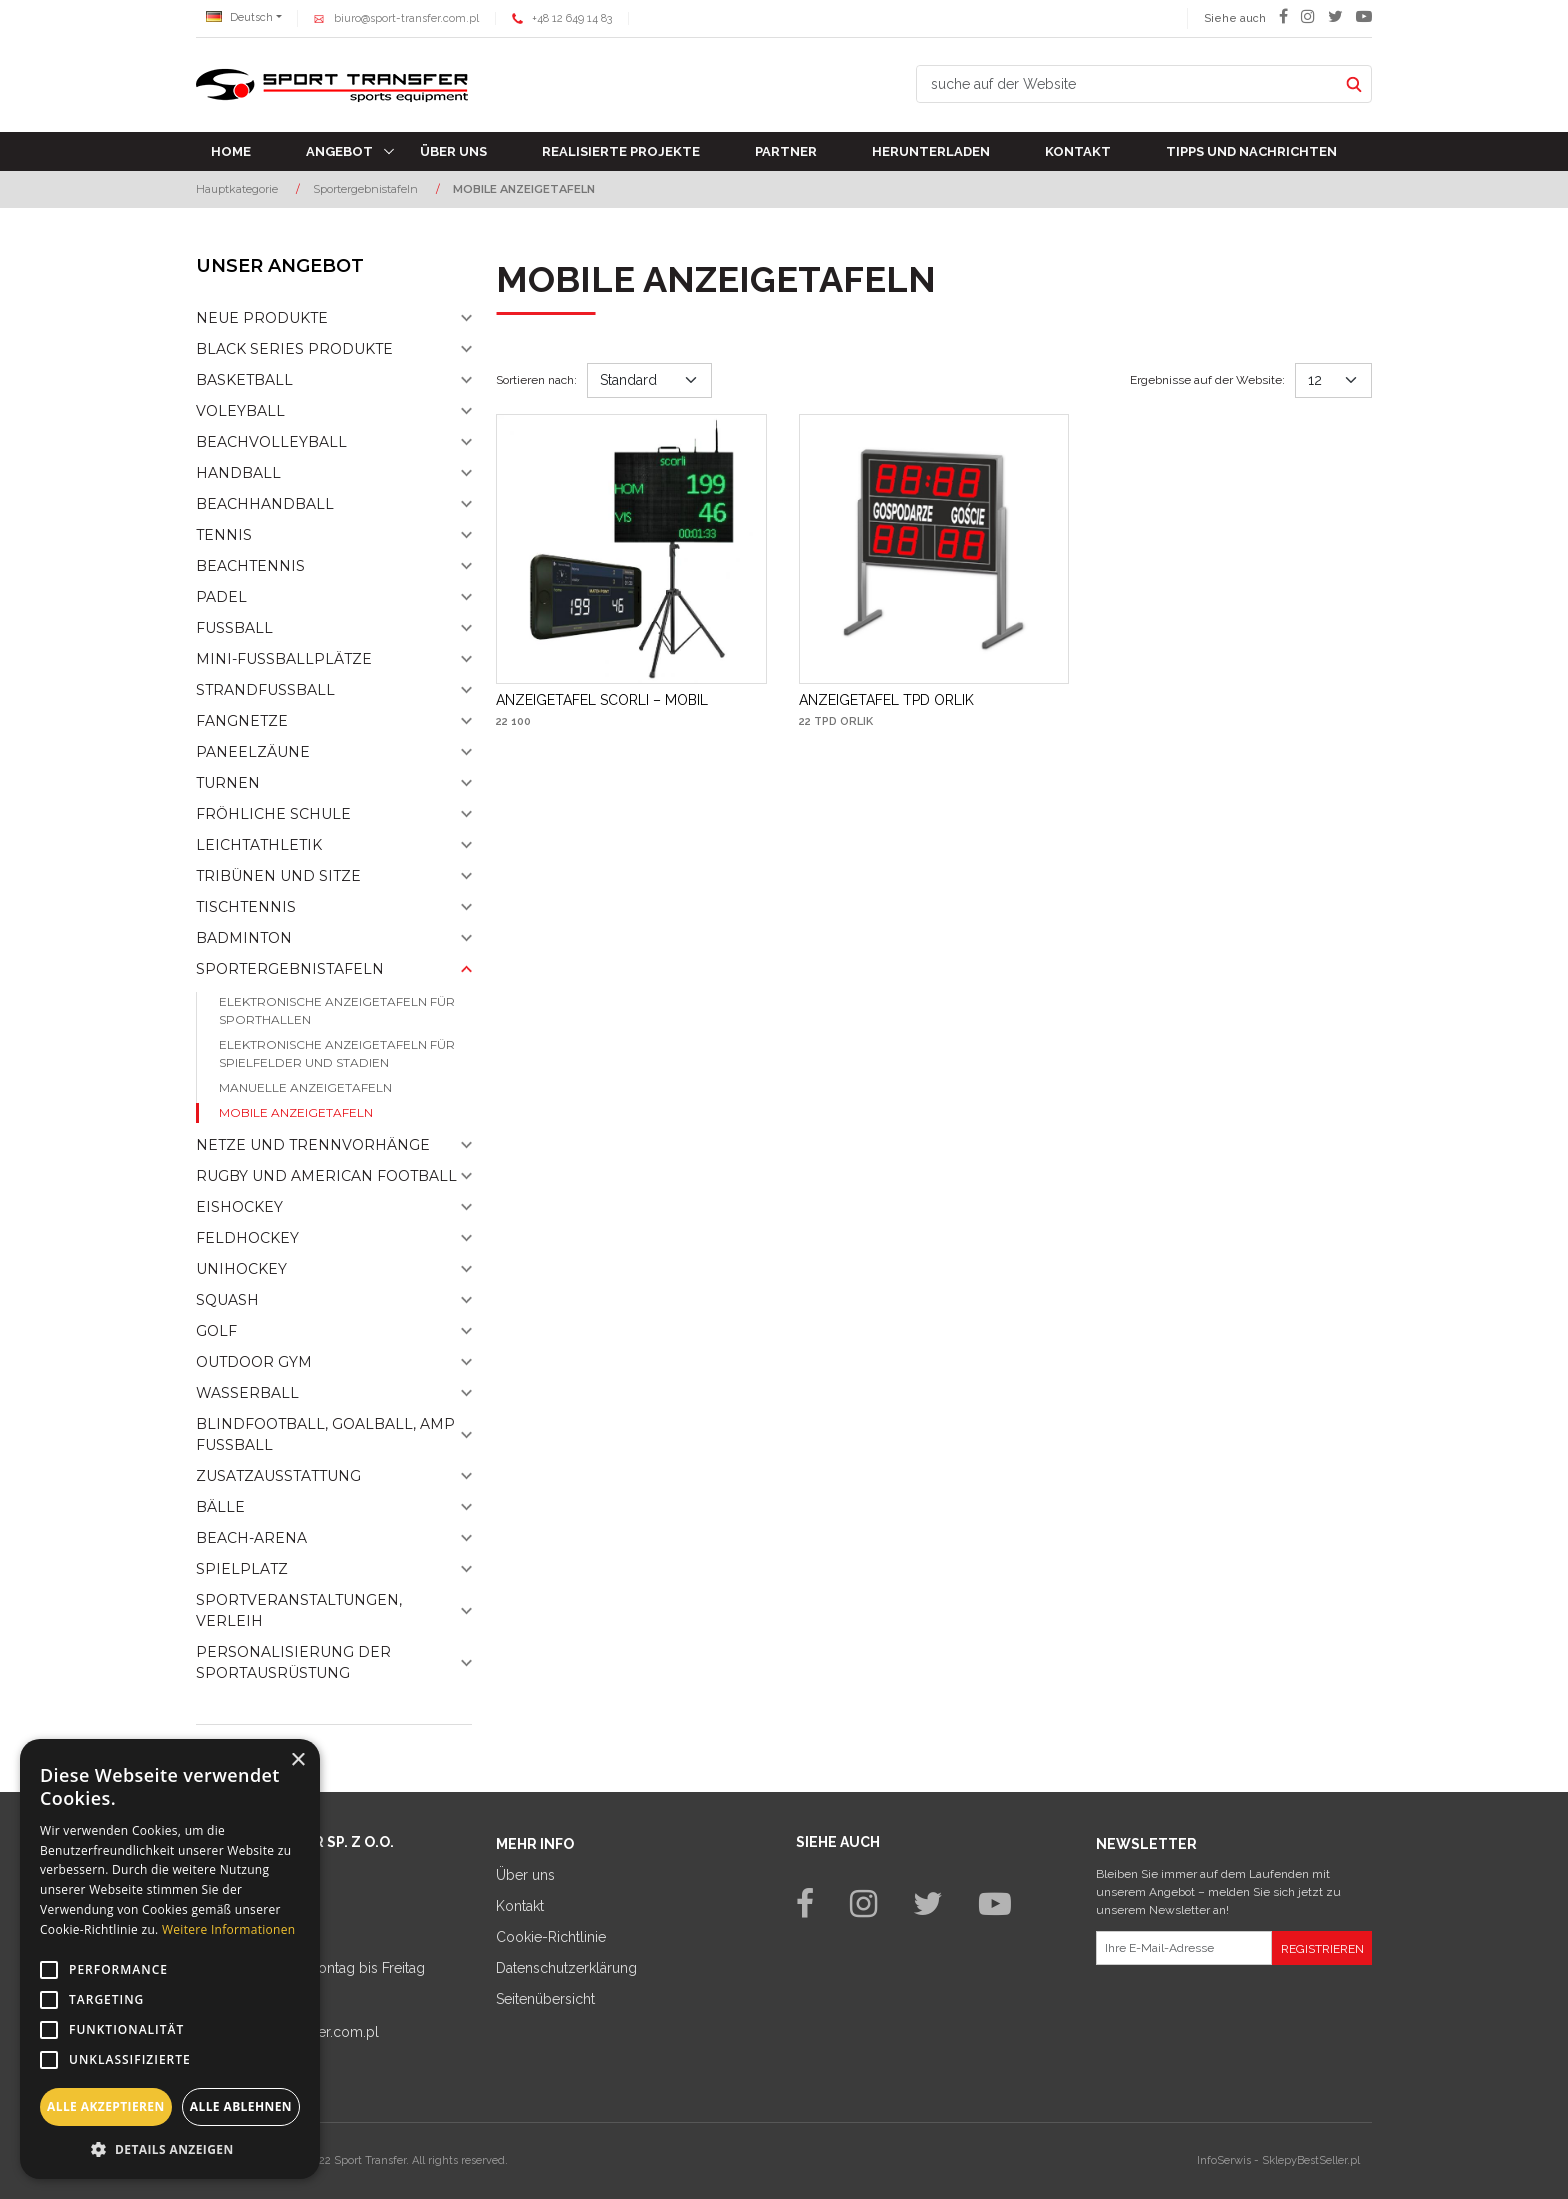 This screenshot has width=1568, height=2199. I want to click on Beachvolleyball, so click(271, 442).